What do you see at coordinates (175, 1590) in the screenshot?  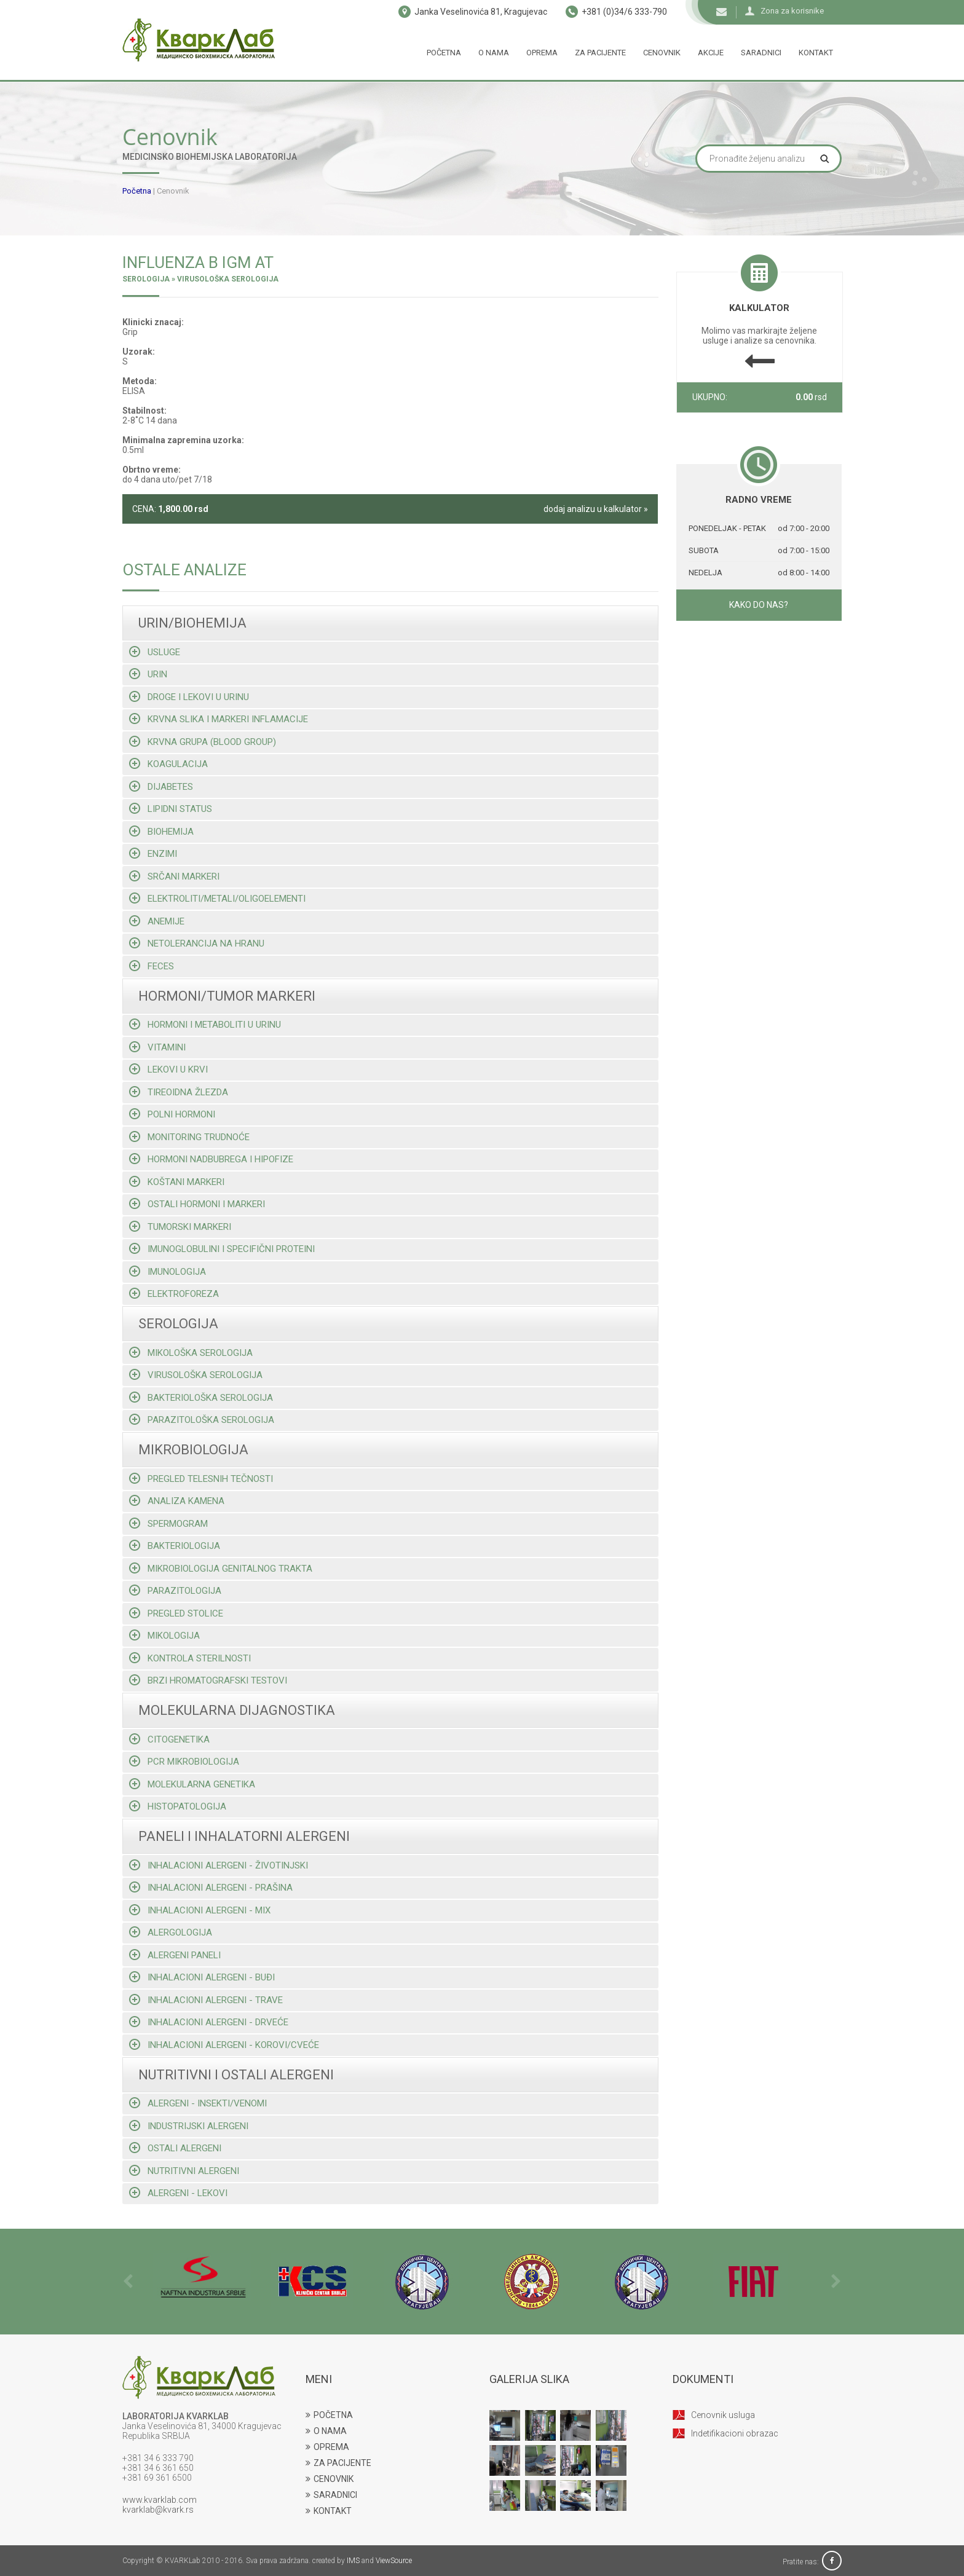 I see `Parazitologija [tab]` at bounding box center [175, 1590].